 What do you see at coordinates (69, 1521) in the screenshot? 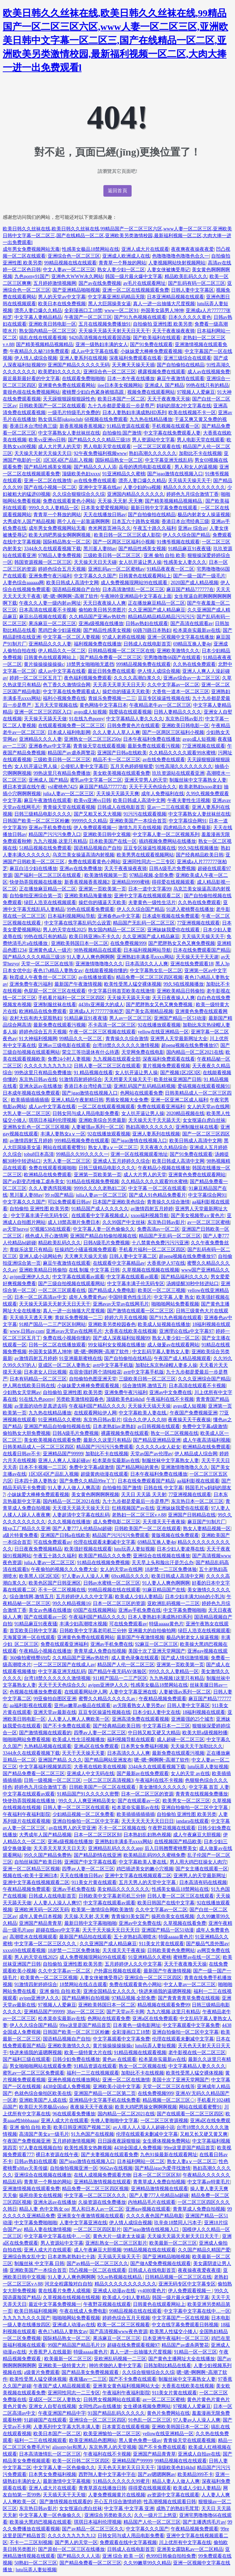
I see `久久久视频在线播放` at bounding box center [69, 1521].